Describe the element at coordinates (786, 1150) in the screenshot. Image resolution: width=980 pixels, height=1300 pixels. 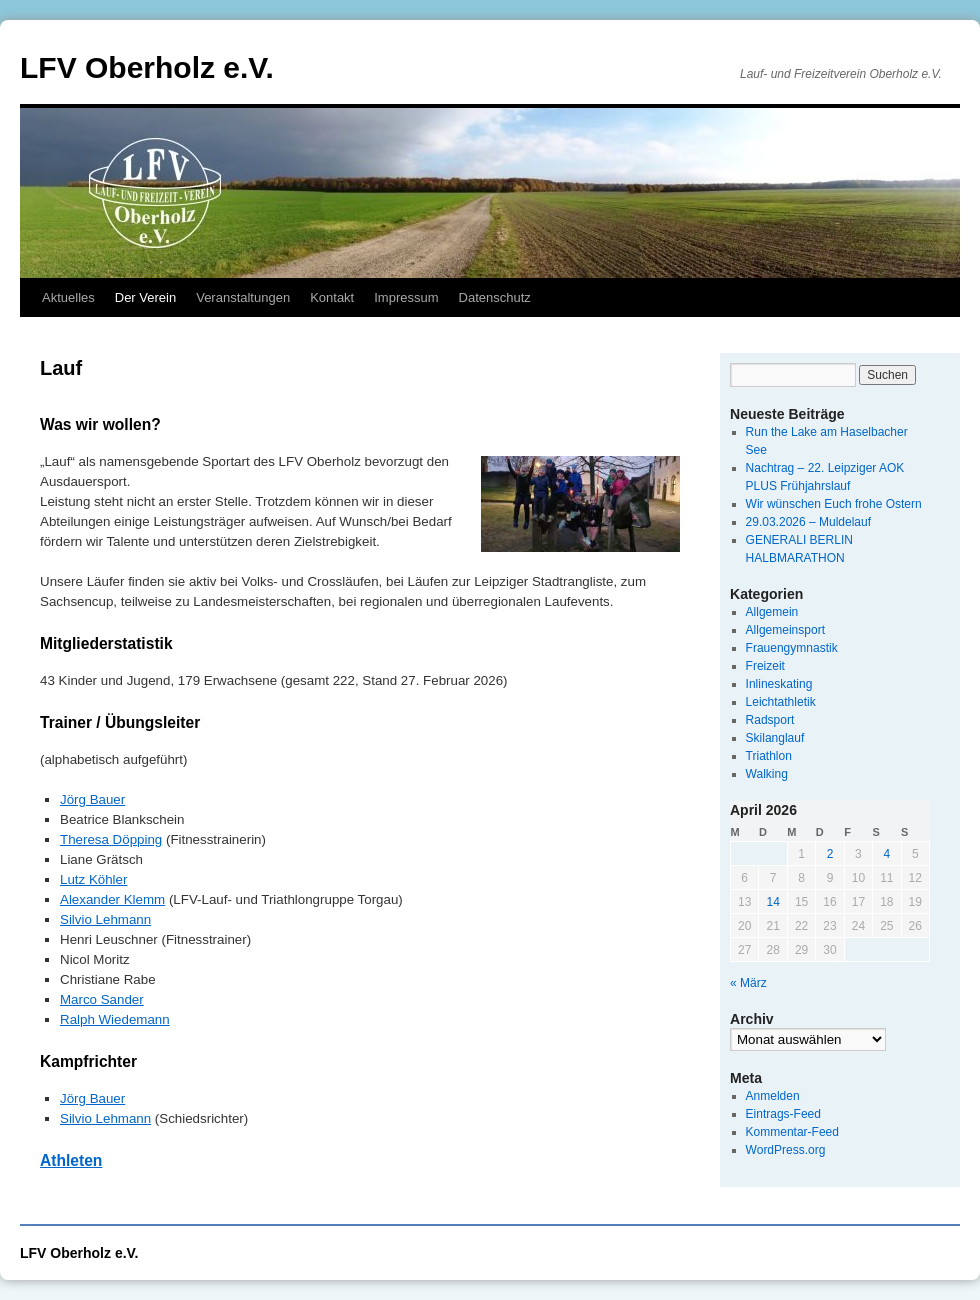
I see `WordPress.org` at that location.